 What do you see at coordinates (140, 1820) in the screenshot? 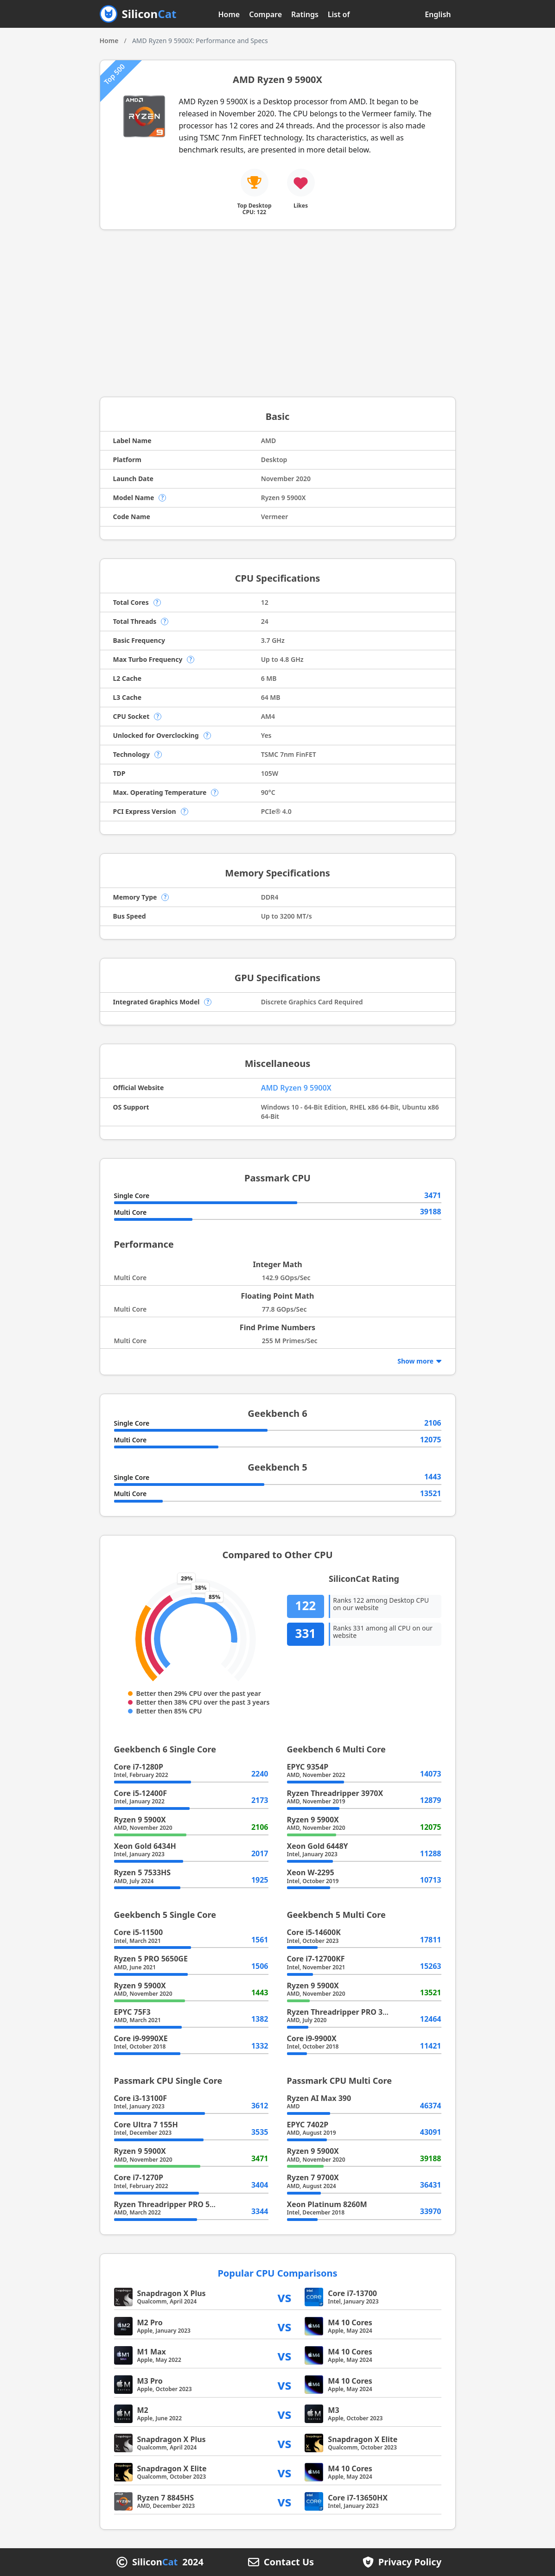
I see `Ryzen 9 5900X` at bounding box center [140, 1820].